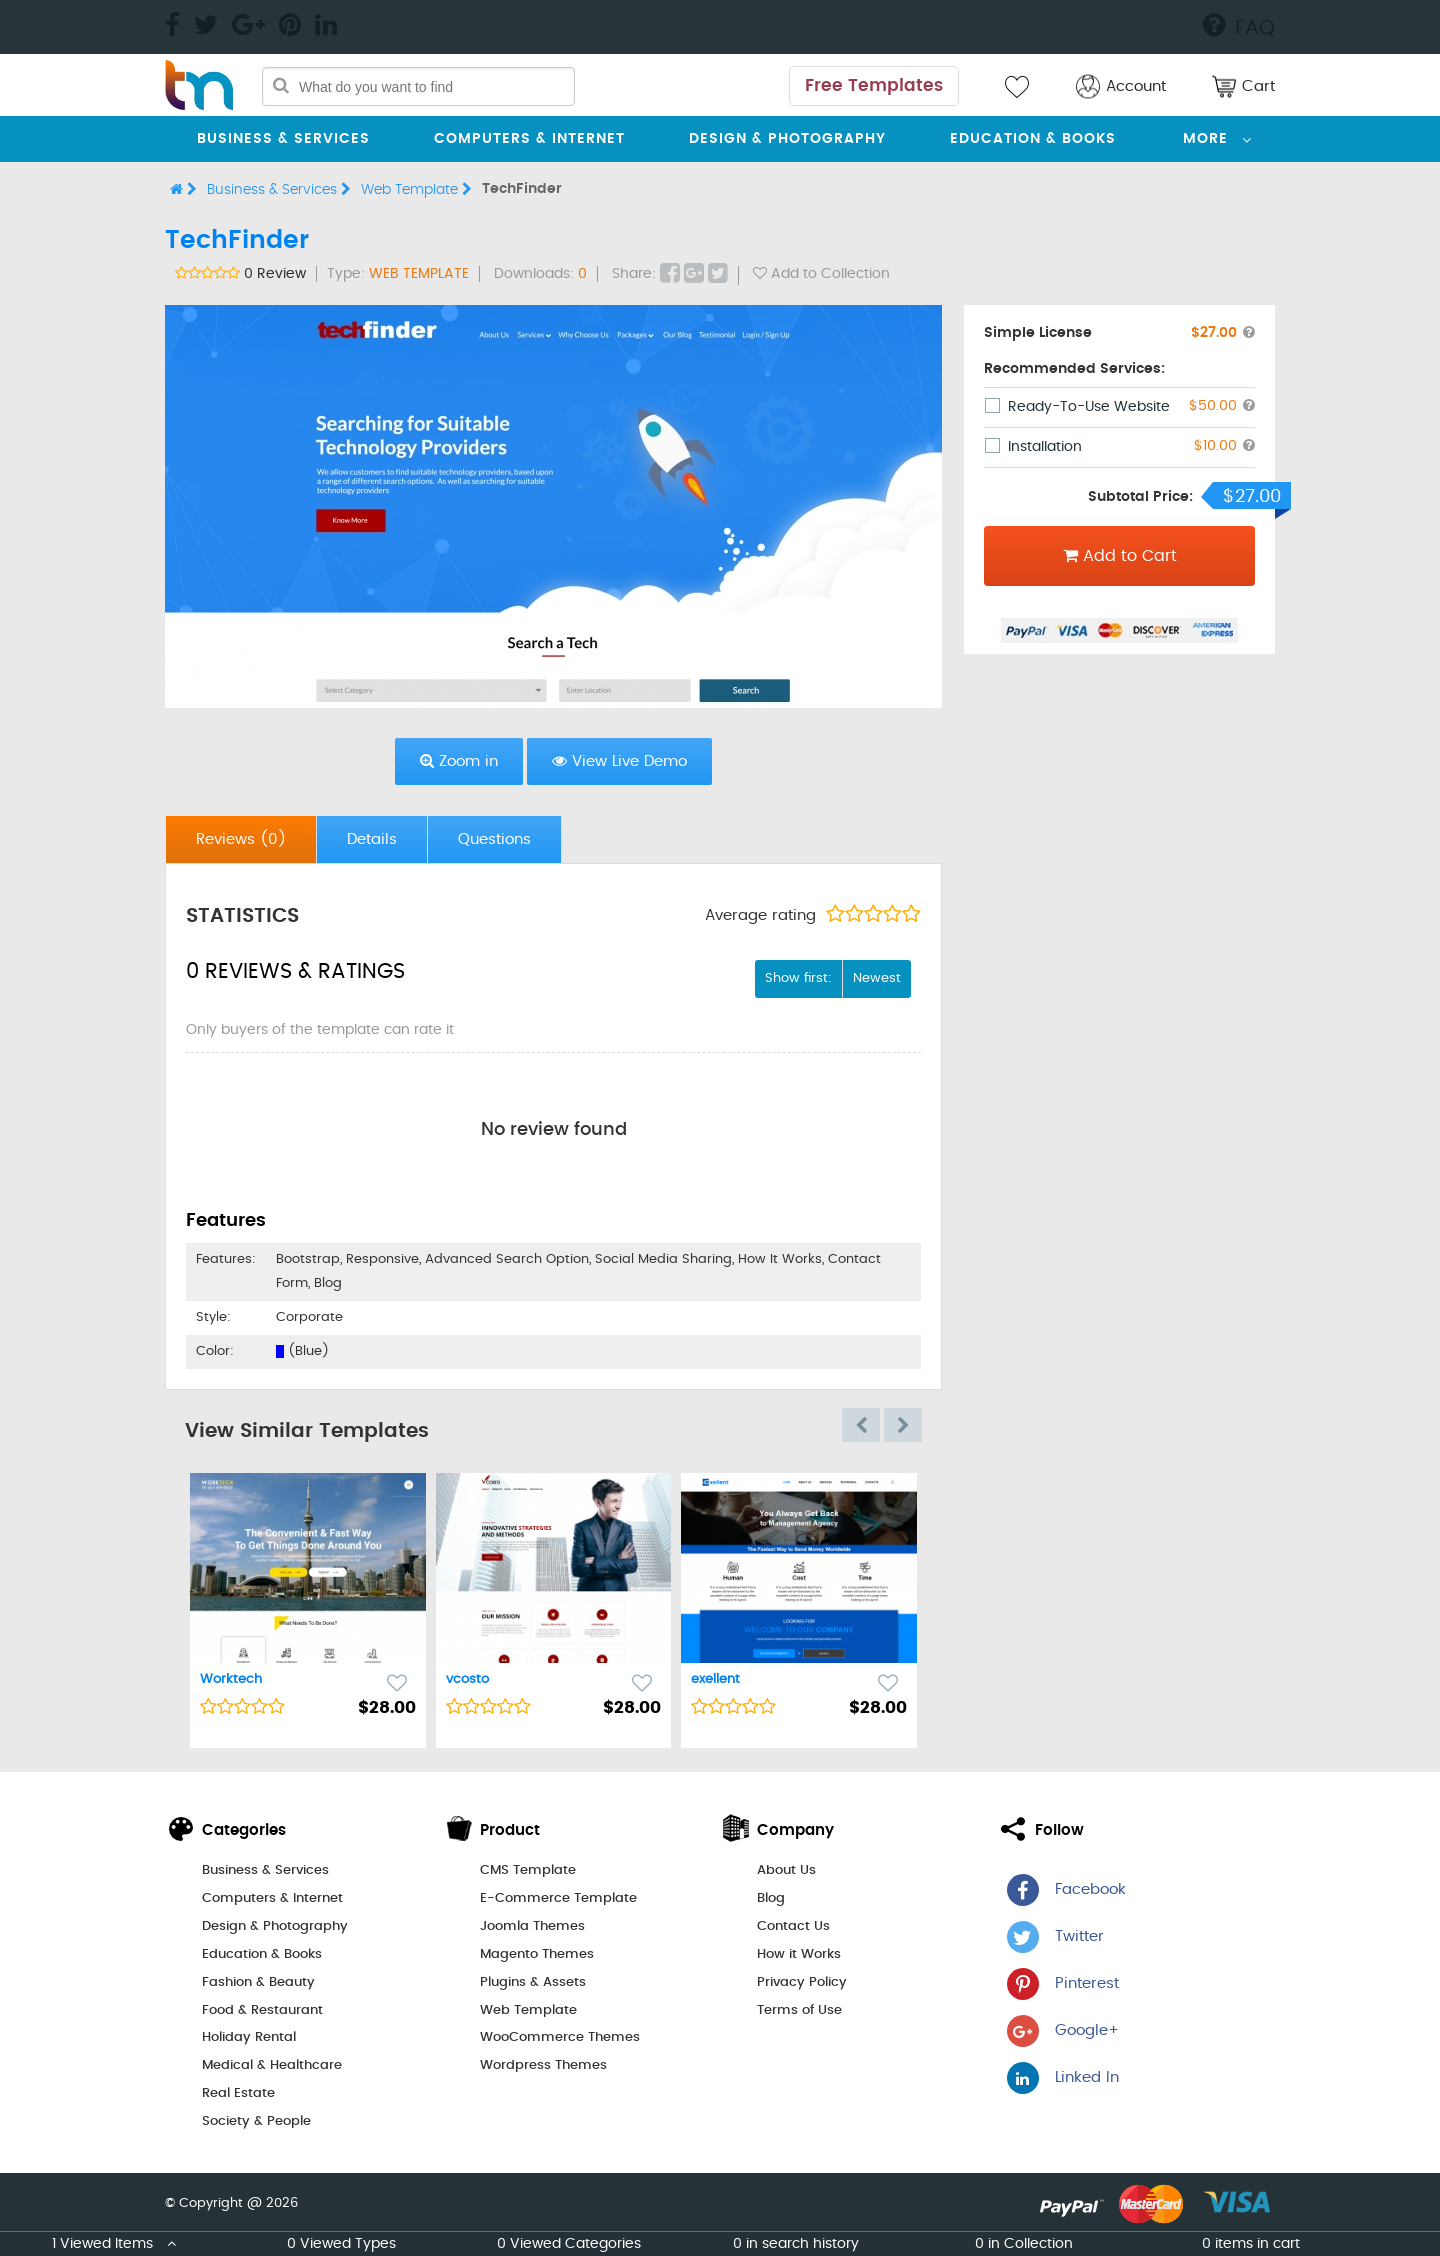 The height and width of the screenshot is (2256, 1440). Describe the element at coordinates (771, 1898) in the screenshot. I see `Blog` at that location.